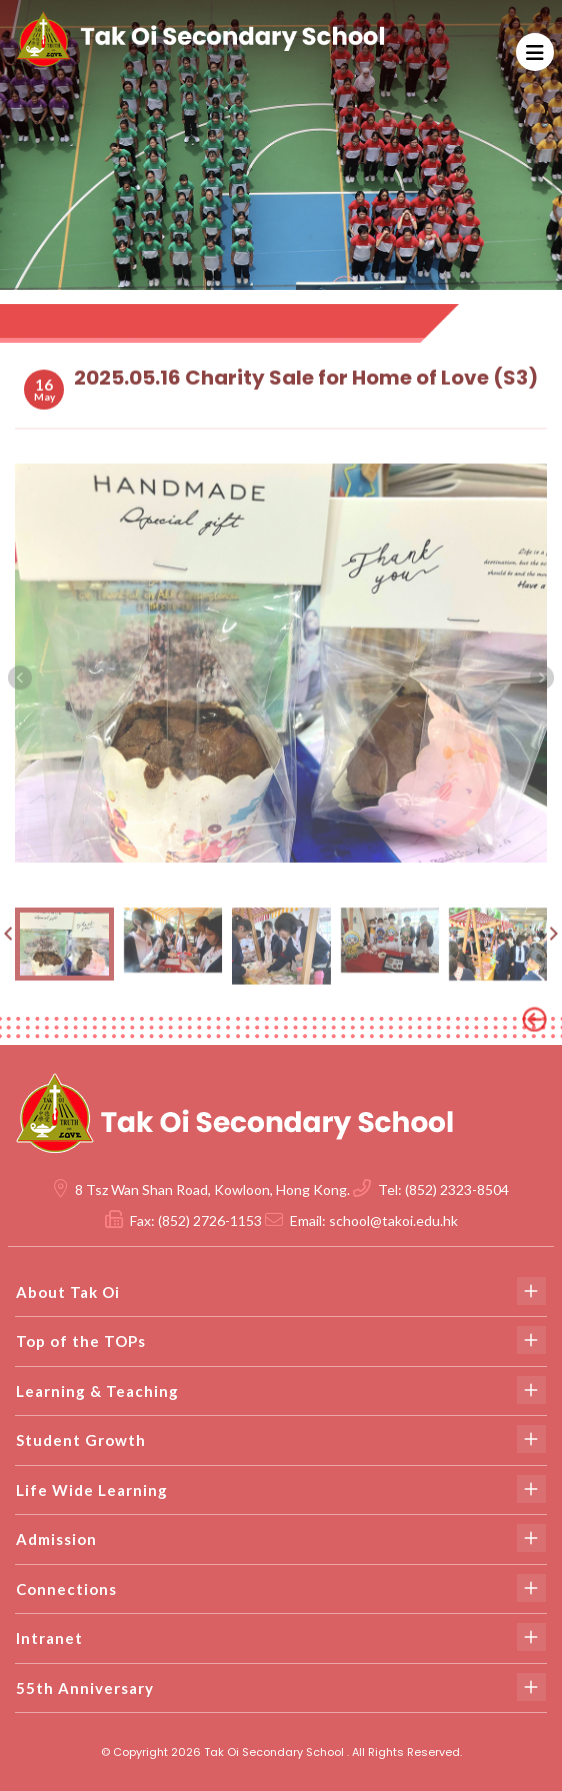 The height and width of the screenshot is (1791, 562). Describe the element at coordinates (281, 1637) in the screenshot. I see `Intranet` at that location.